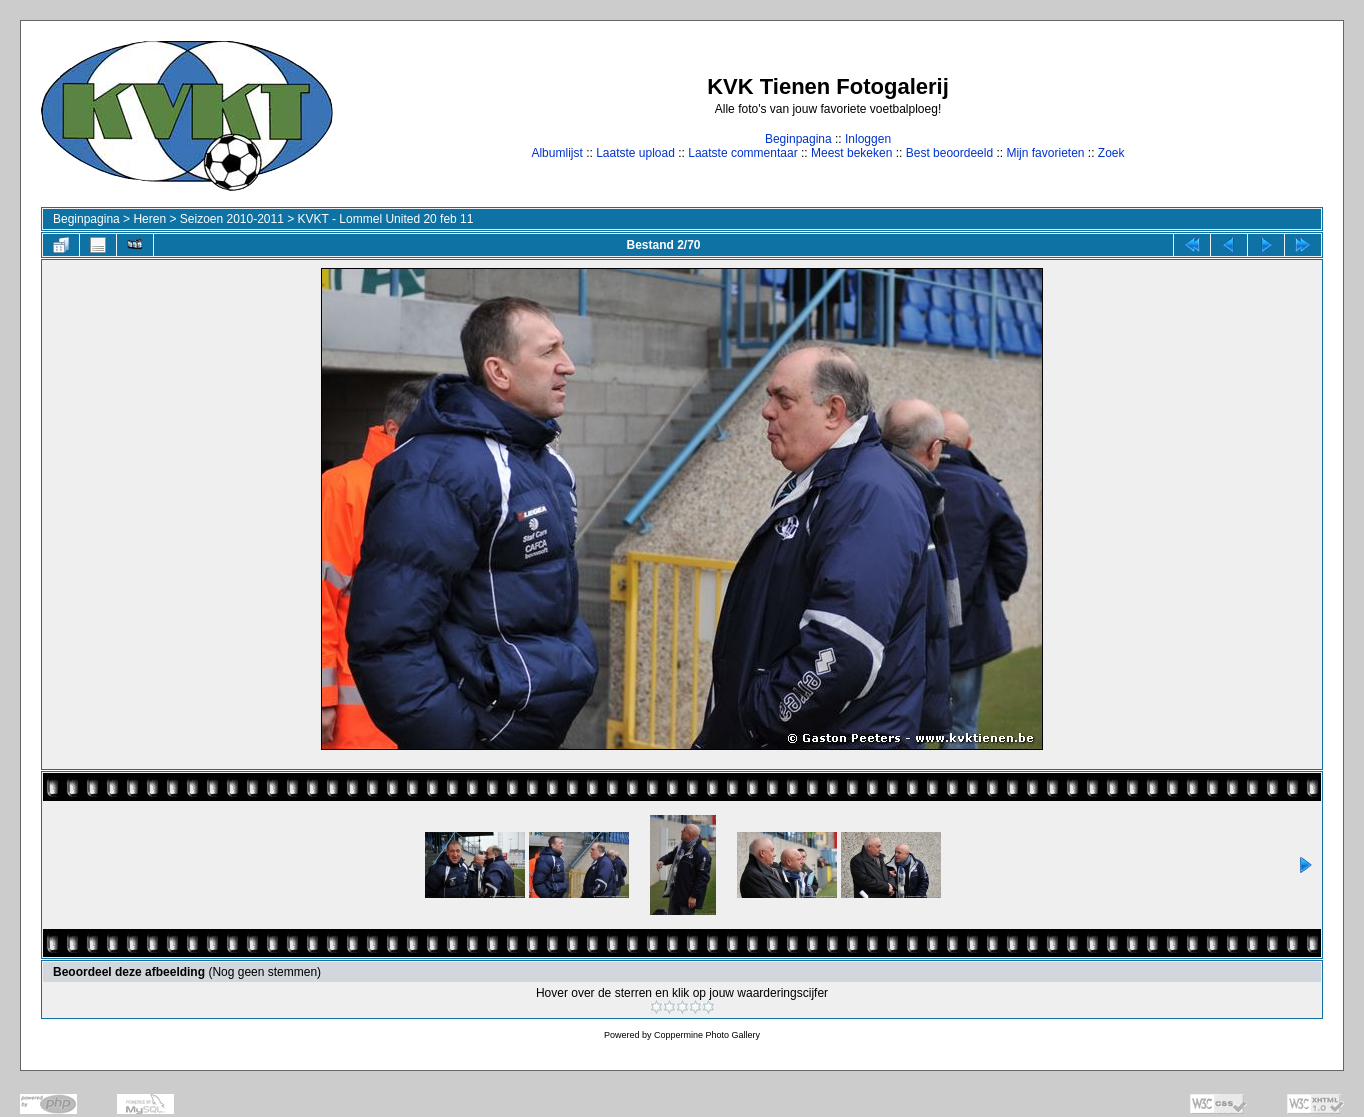 The width and height of the screenshot is (1364, 1117). I want to click on Coppermine Photo Gallery, so click(707, 1035).